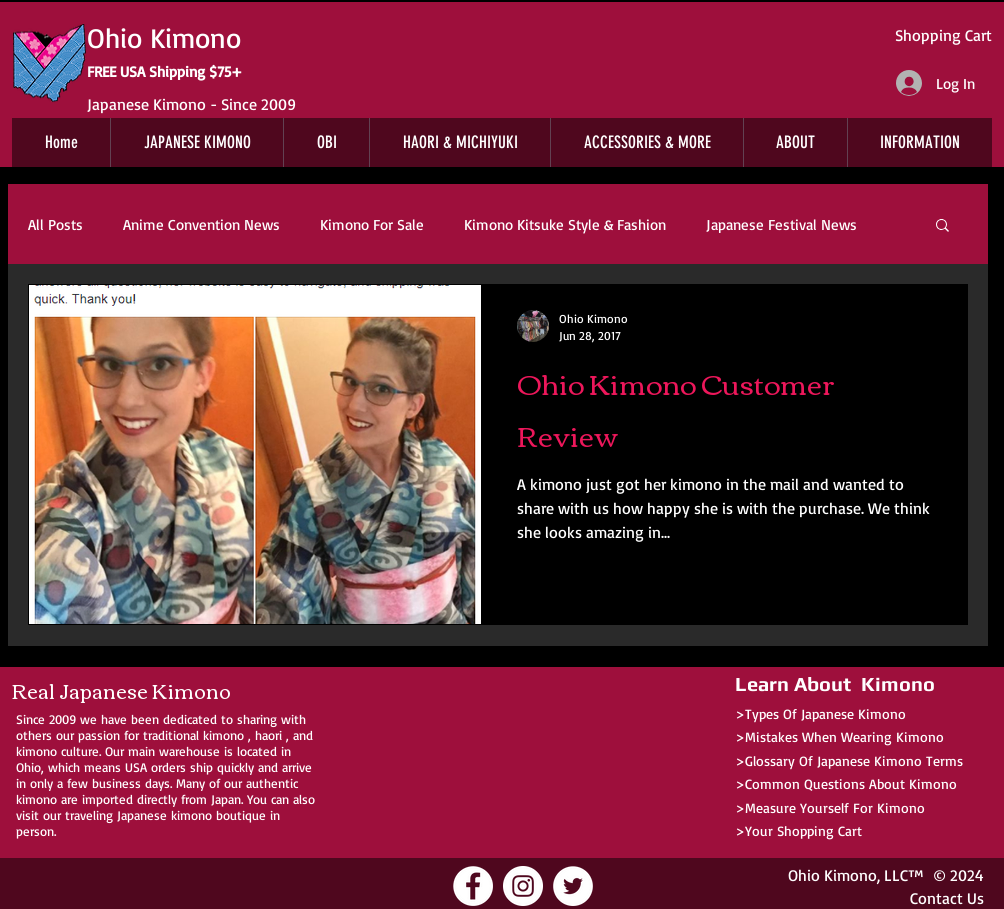  What do you see at coordinates (201, 224) in the screenshot?
I see `Anime Convention News` at bounding box center [201, 224].